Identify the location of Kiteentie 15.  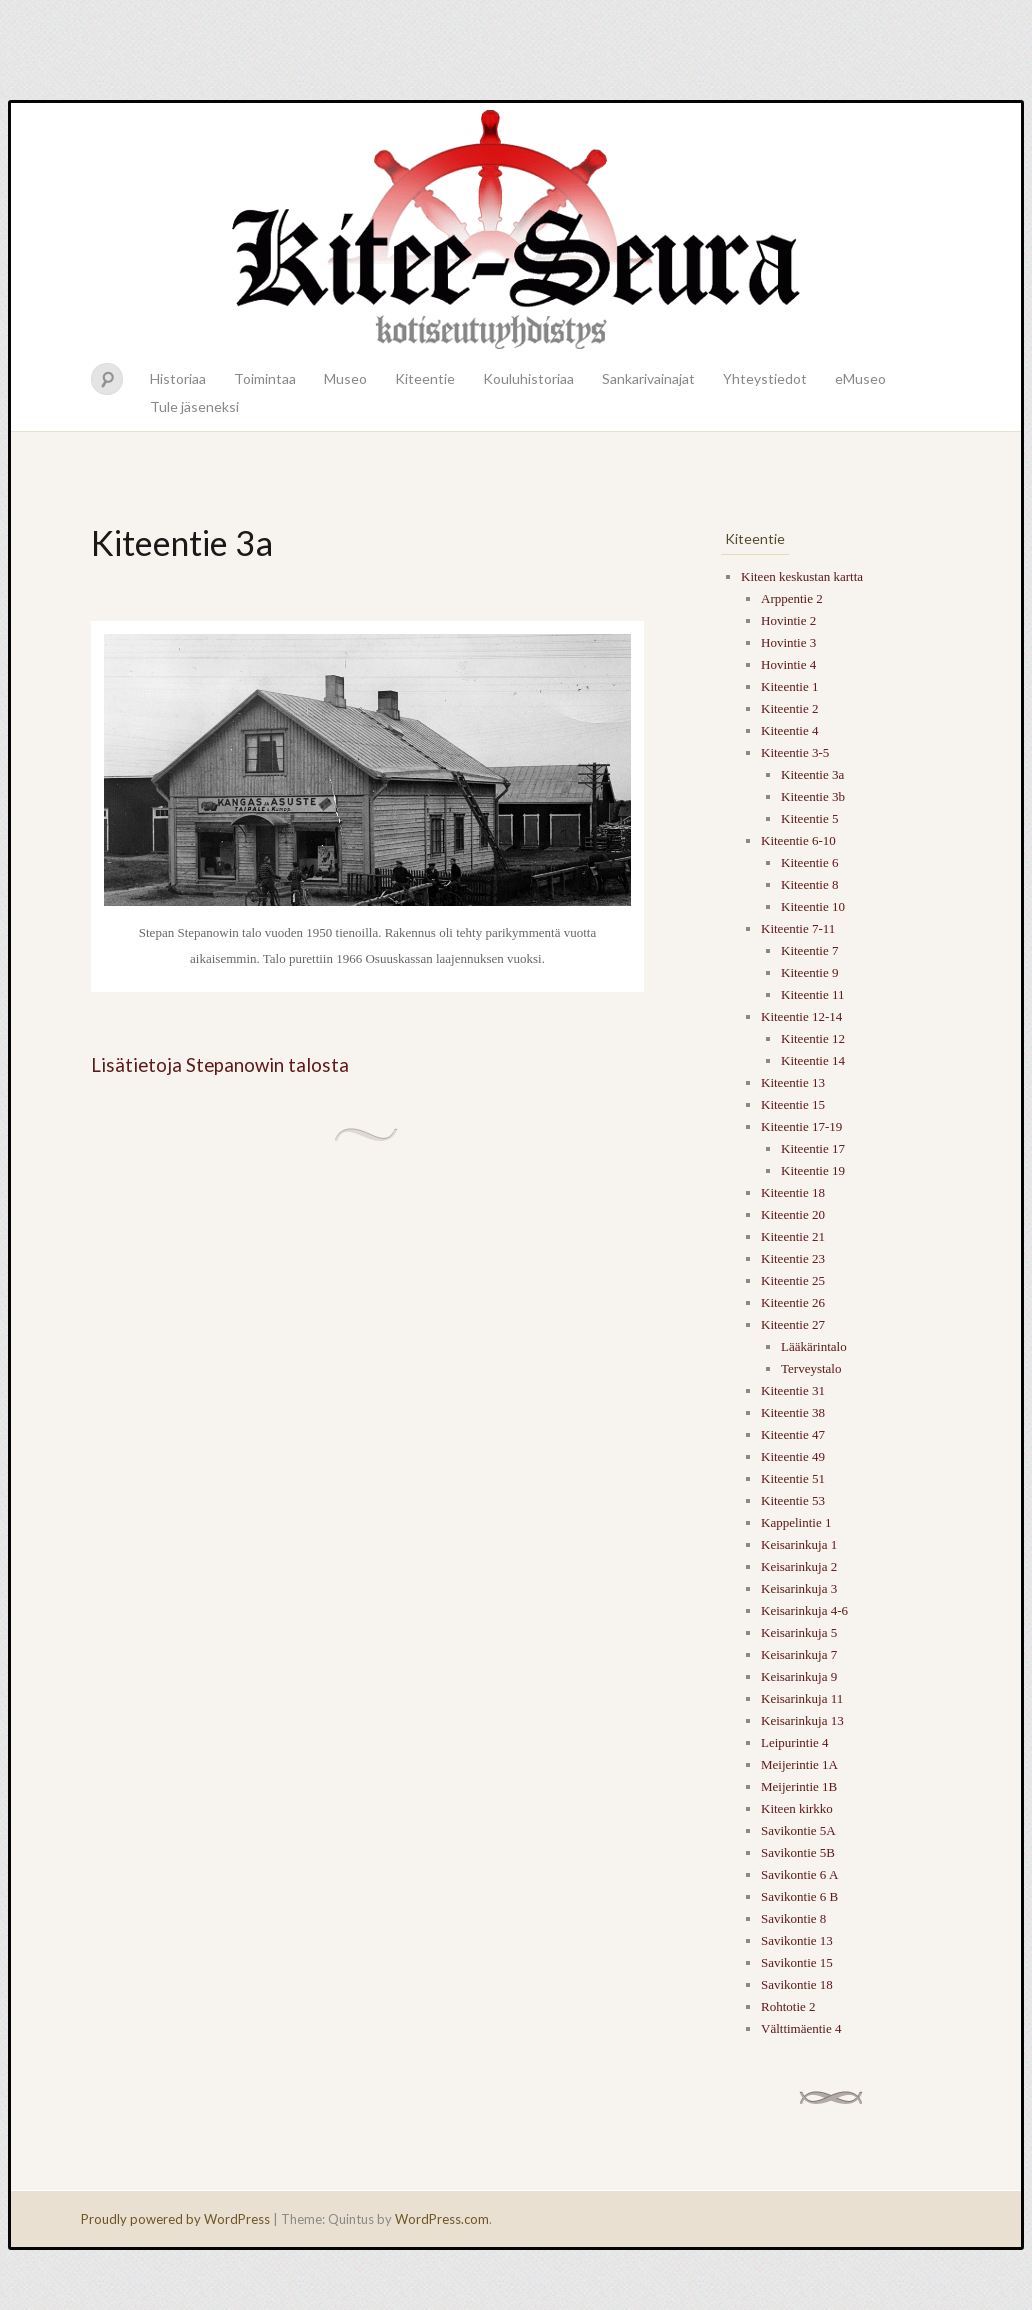
(793, 1104).